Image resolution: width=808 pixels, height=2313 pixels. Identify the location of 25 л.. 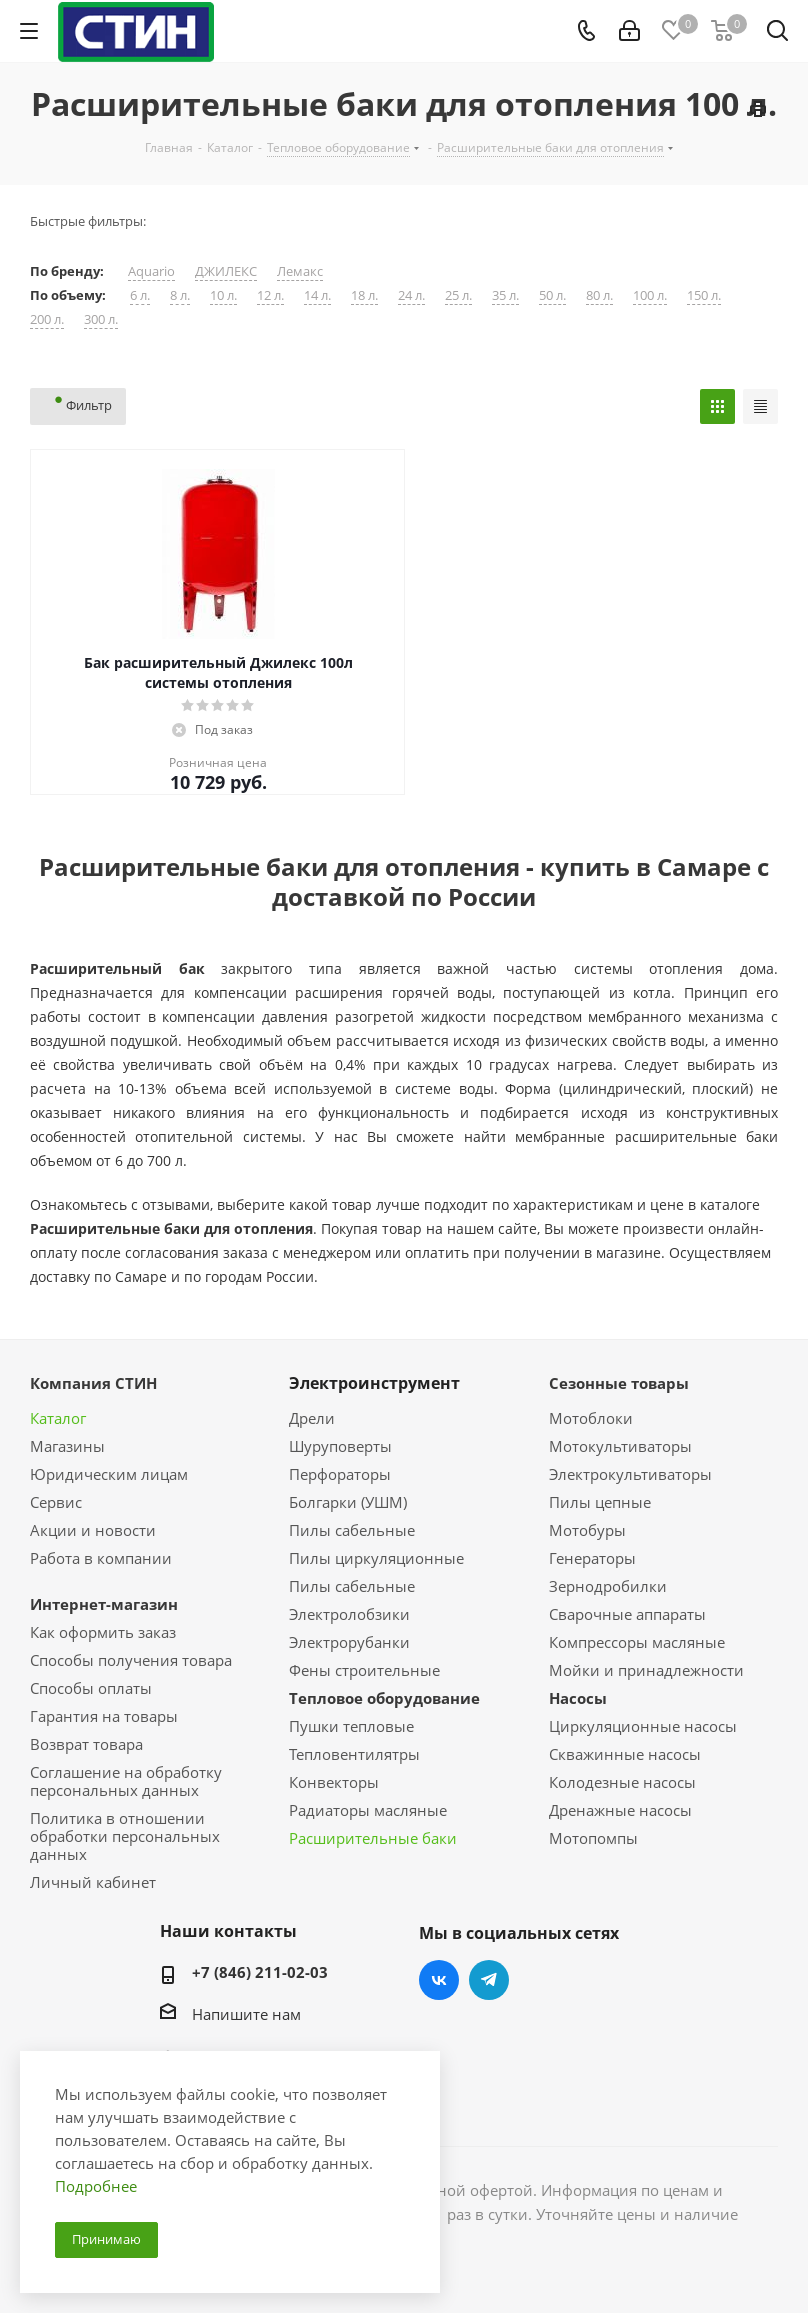
(458, 295).